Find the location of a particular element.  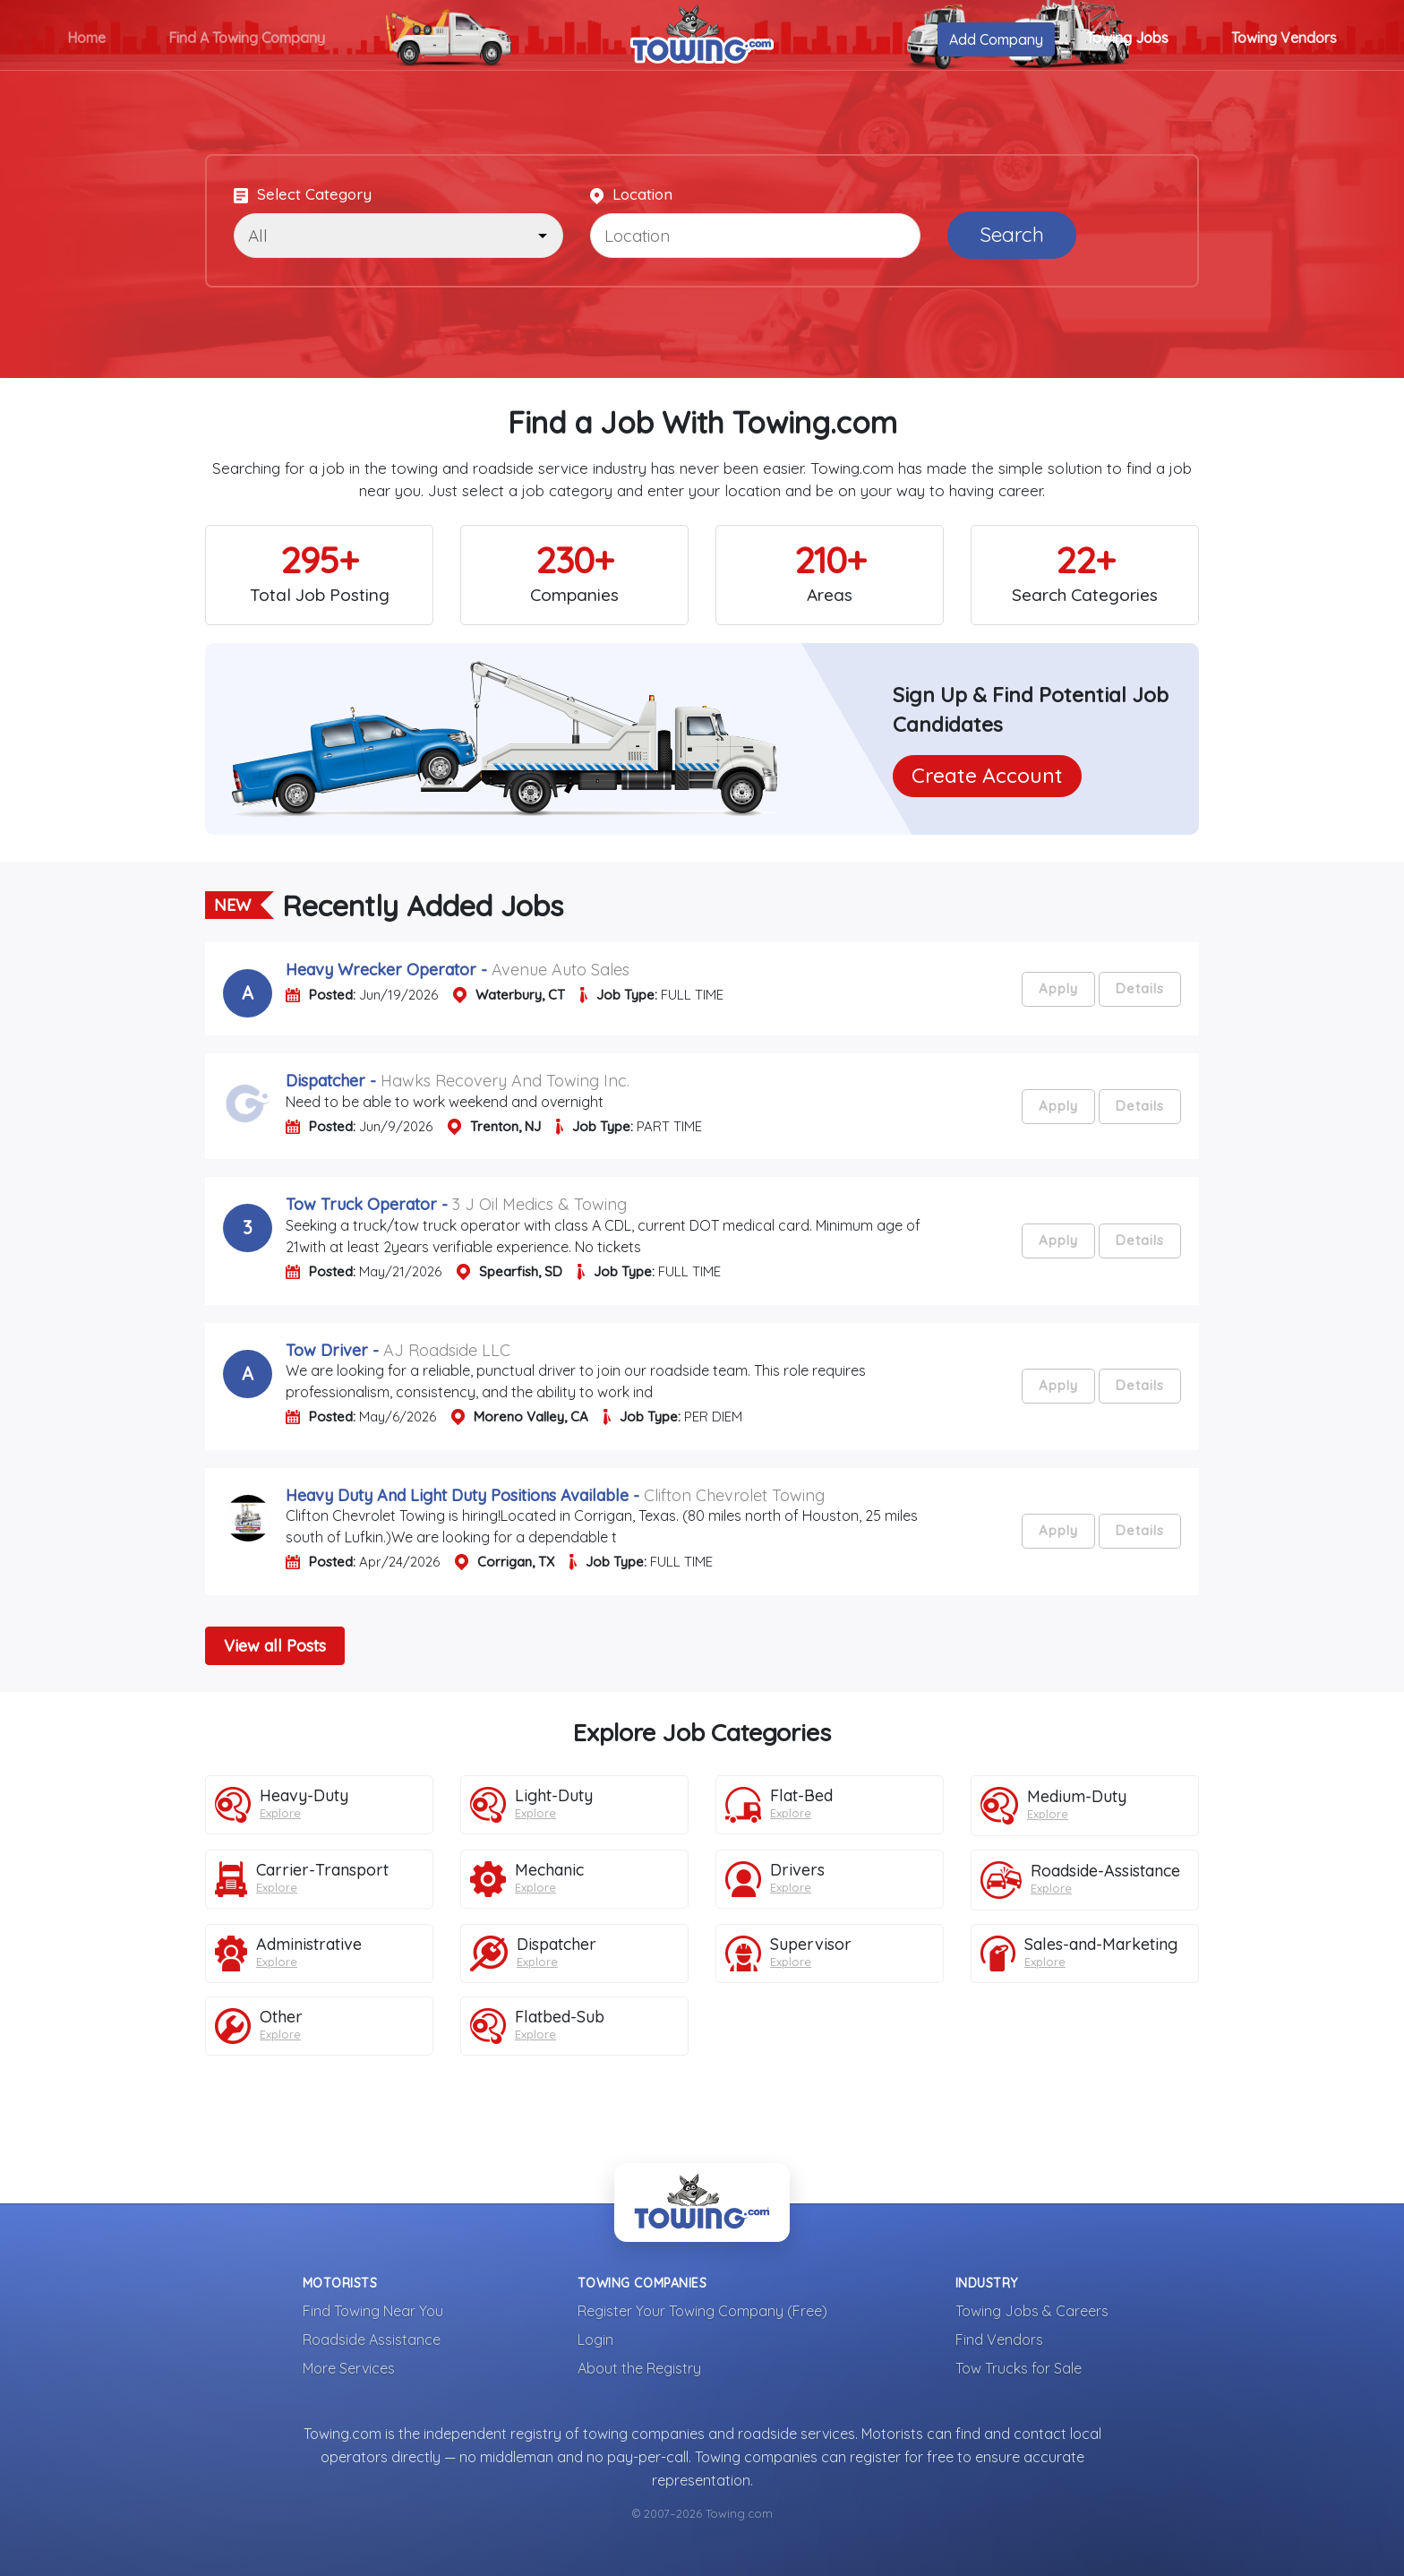

heavy wrecker operator is located at coordinates (381, 969).